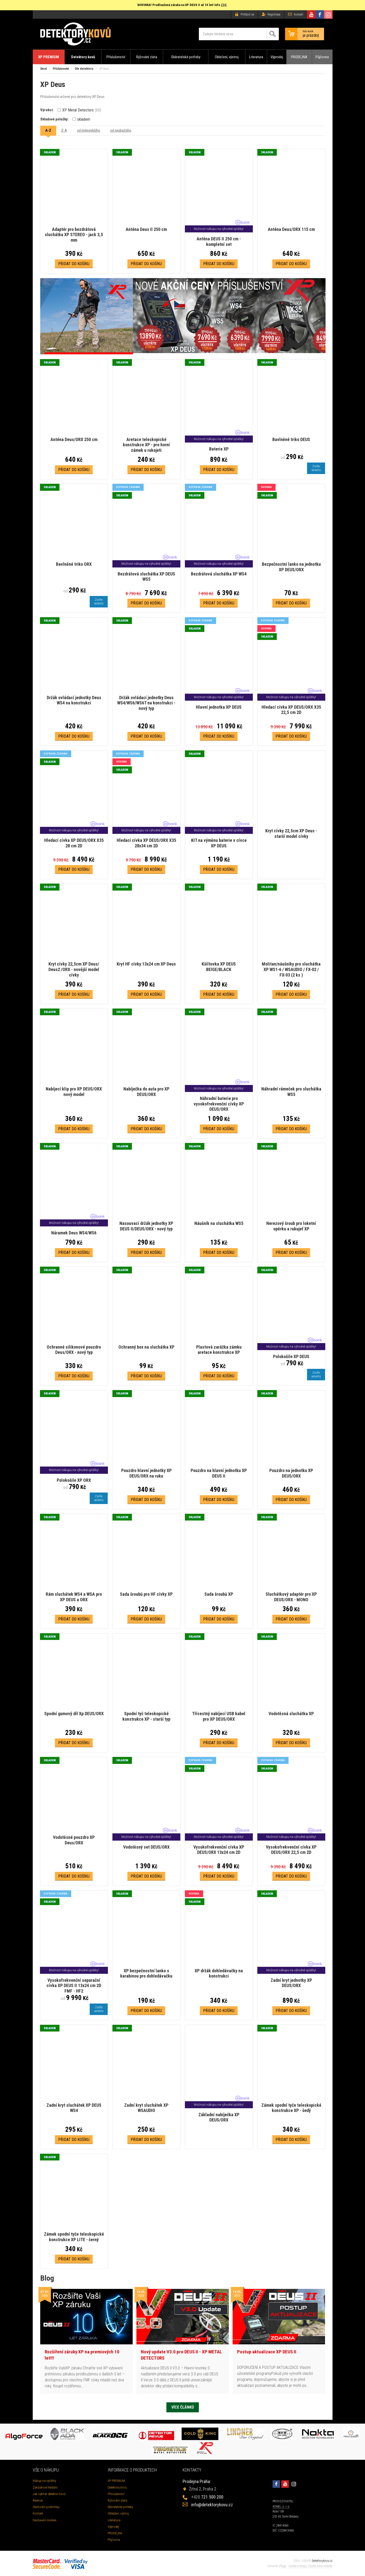 The image size is (365, 2576). What do you see at coordinates (146, 57) in the screenshot?
I see `Rýžování zlata` at bounding box center [146, 57].